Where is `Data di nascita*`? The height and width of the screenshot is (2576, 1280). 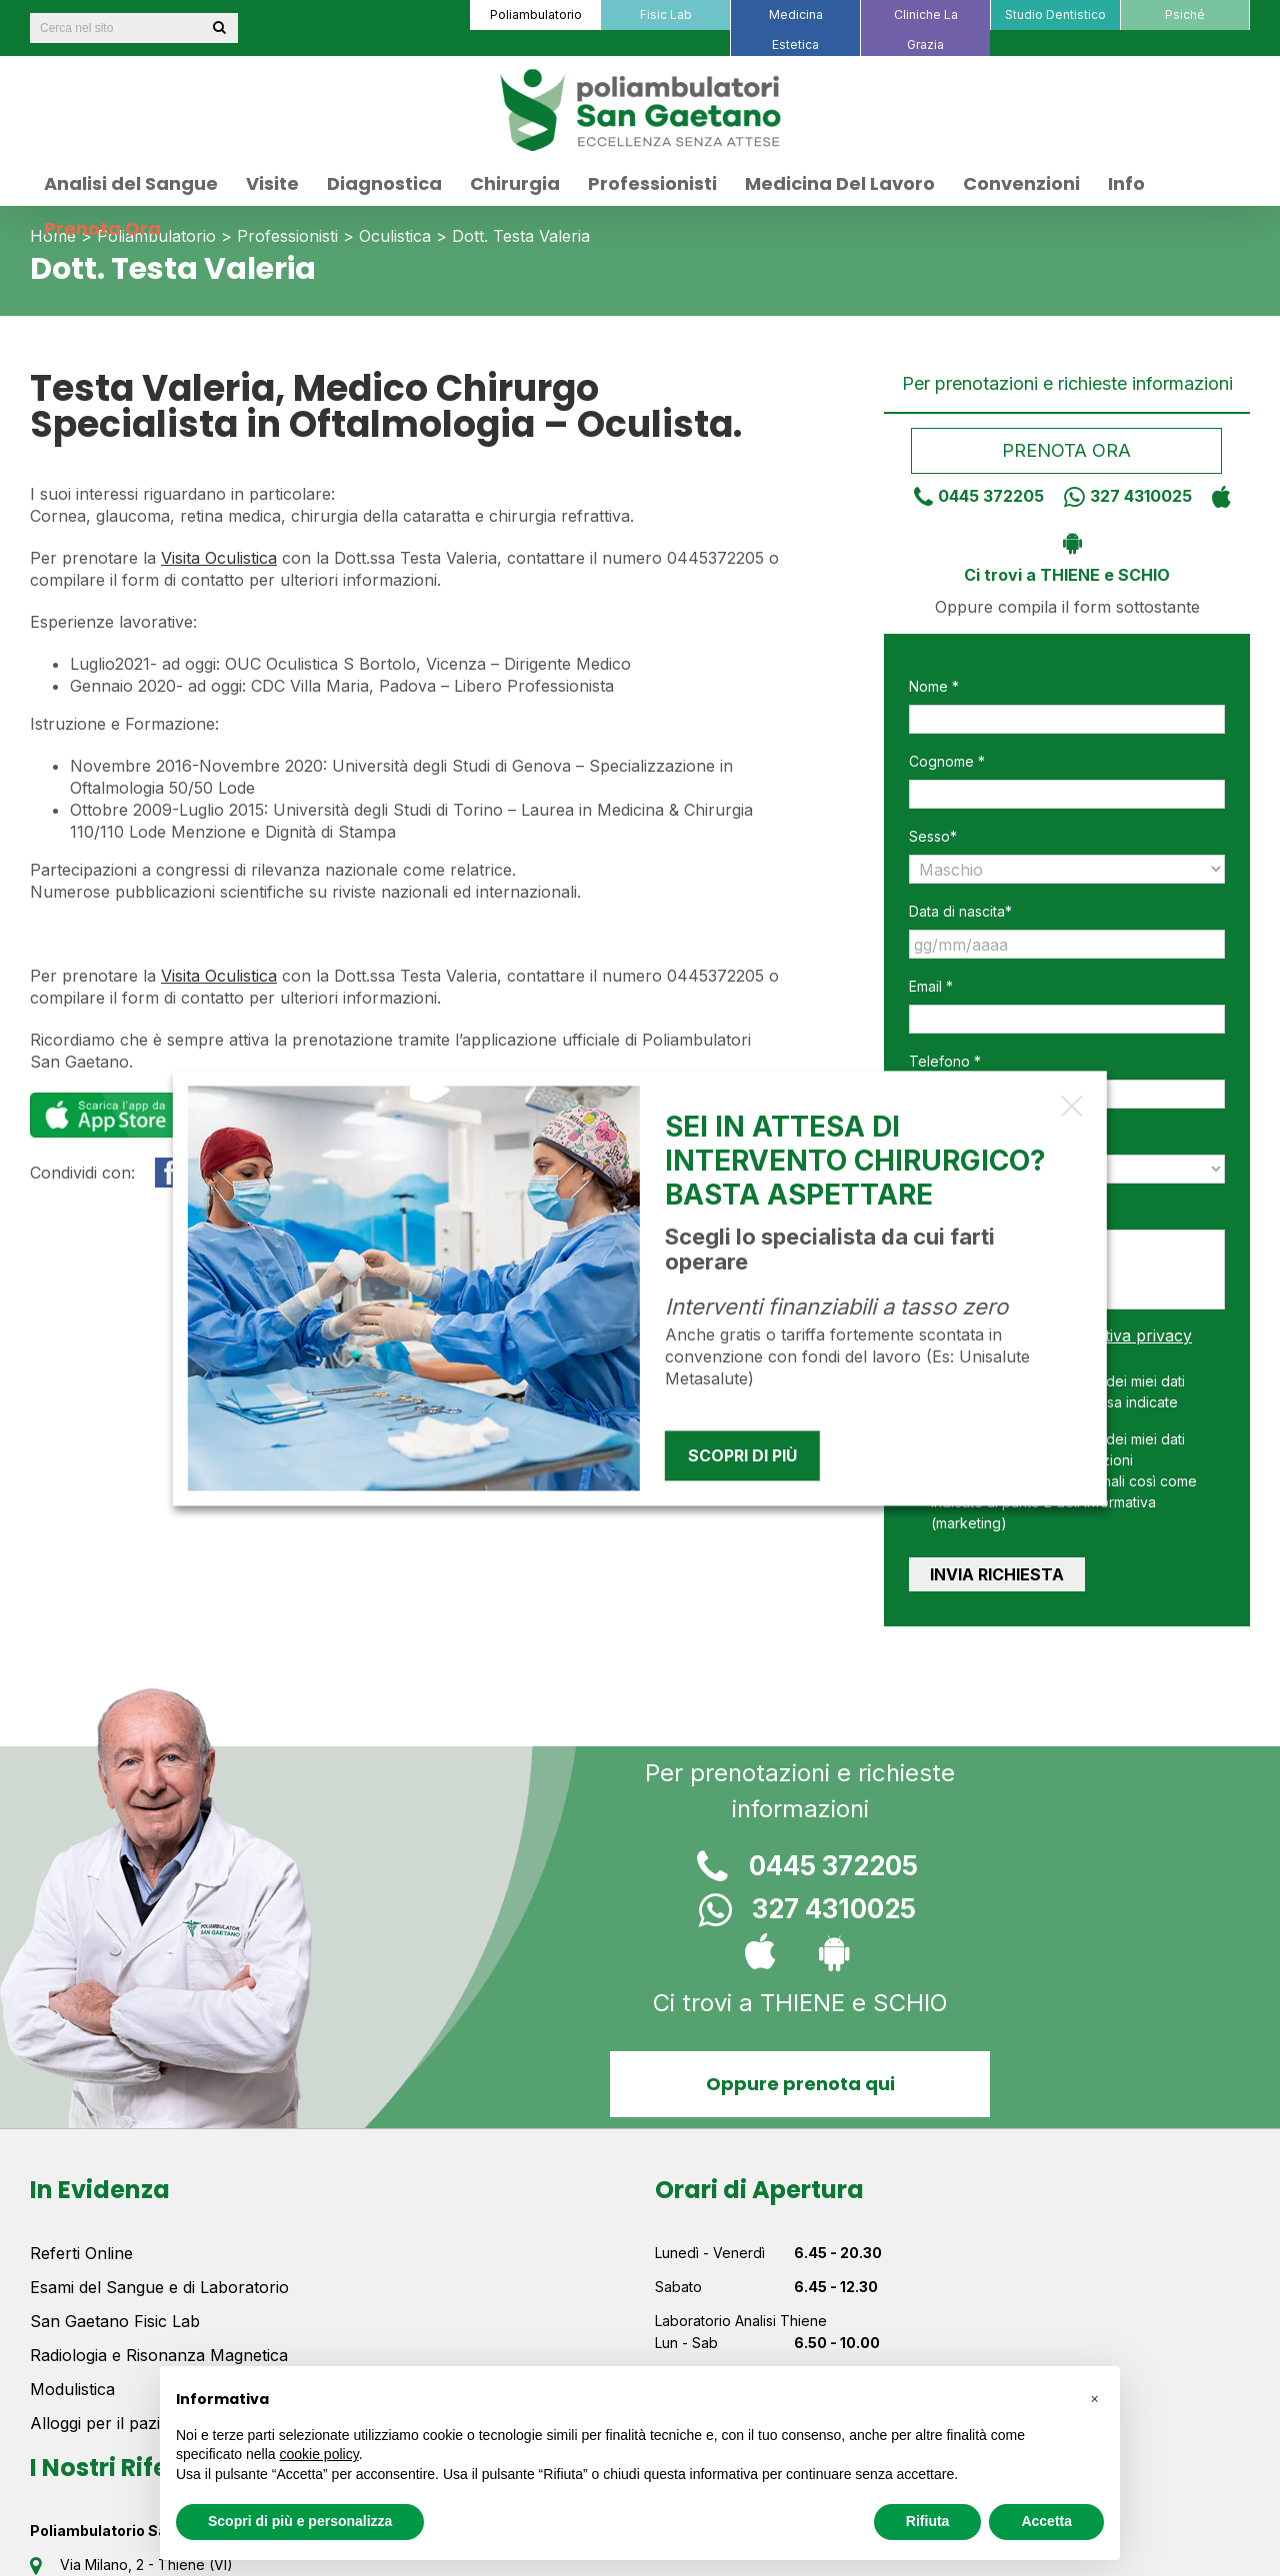 Data di nascita* is located at coordinates (960, 911).